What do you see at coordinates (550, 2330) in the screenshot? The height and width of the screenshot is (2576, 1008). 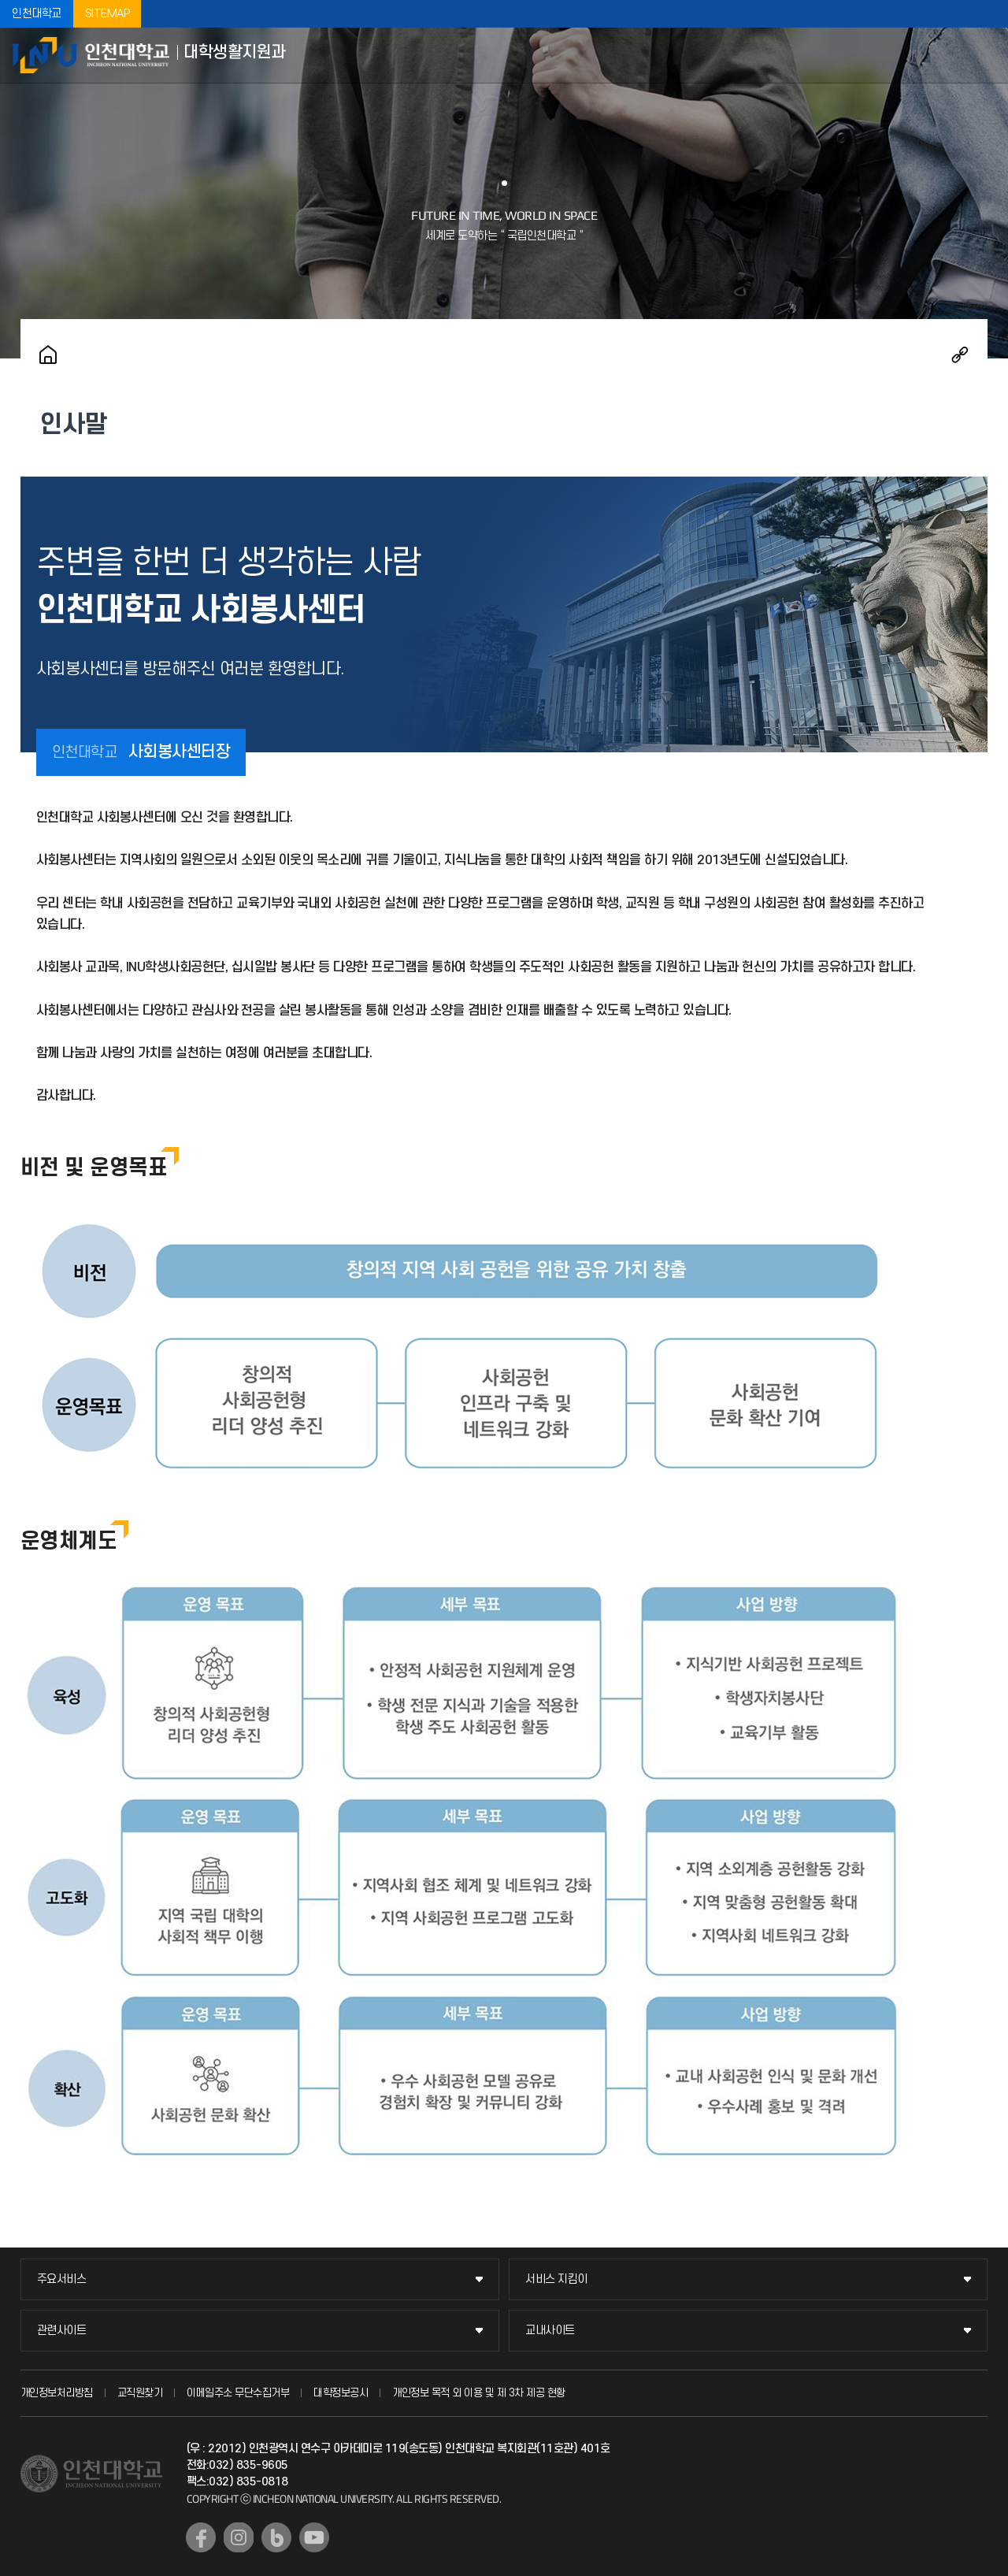 I see `교내사이트` at bounding box center [550, 2330].